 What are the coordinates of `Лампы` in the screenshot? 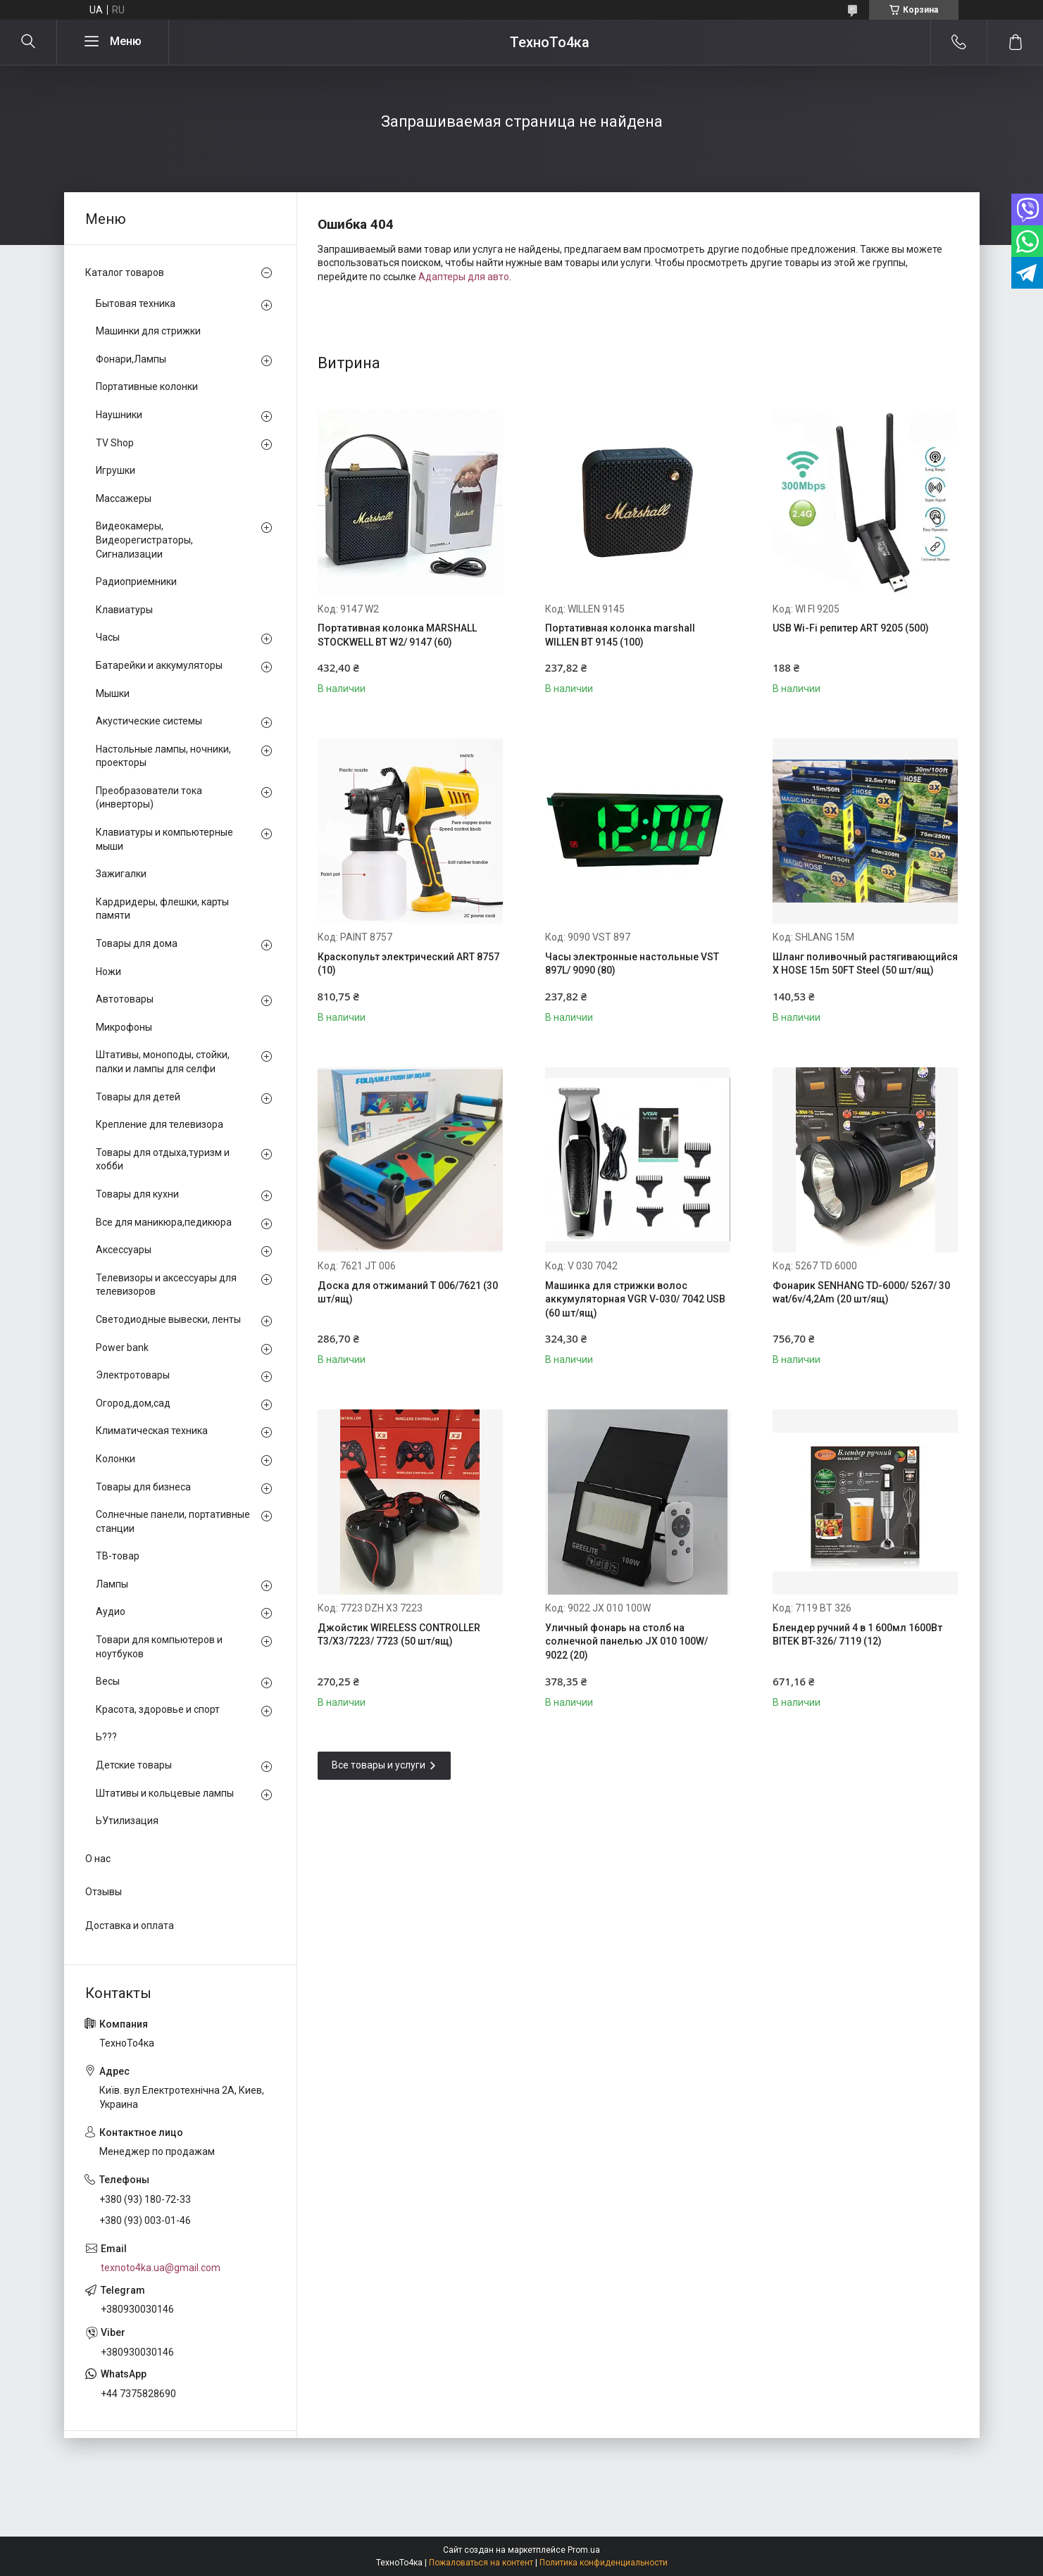 It's located at (112, 1584).